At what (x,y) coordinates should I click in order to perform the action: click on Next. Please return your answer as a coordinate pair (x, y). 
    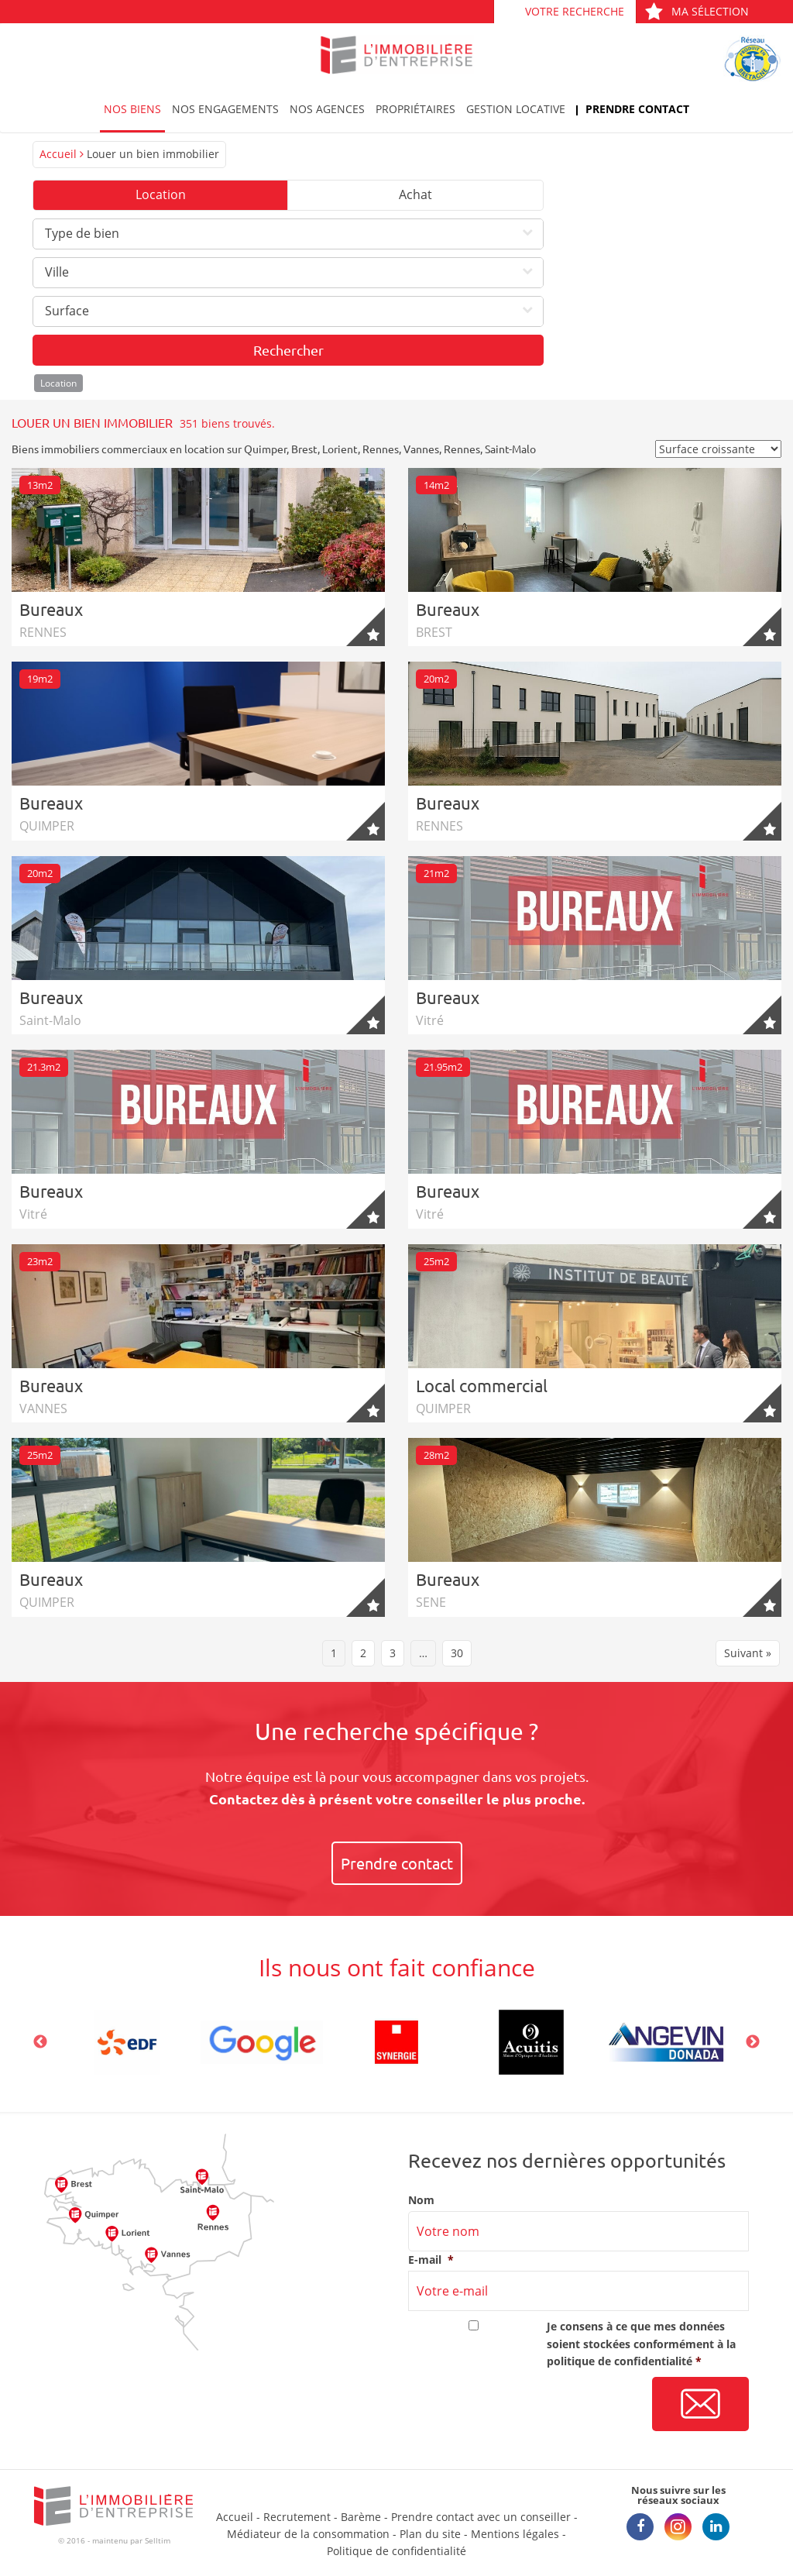
    Looking at the image, I should click on (752, 2042).